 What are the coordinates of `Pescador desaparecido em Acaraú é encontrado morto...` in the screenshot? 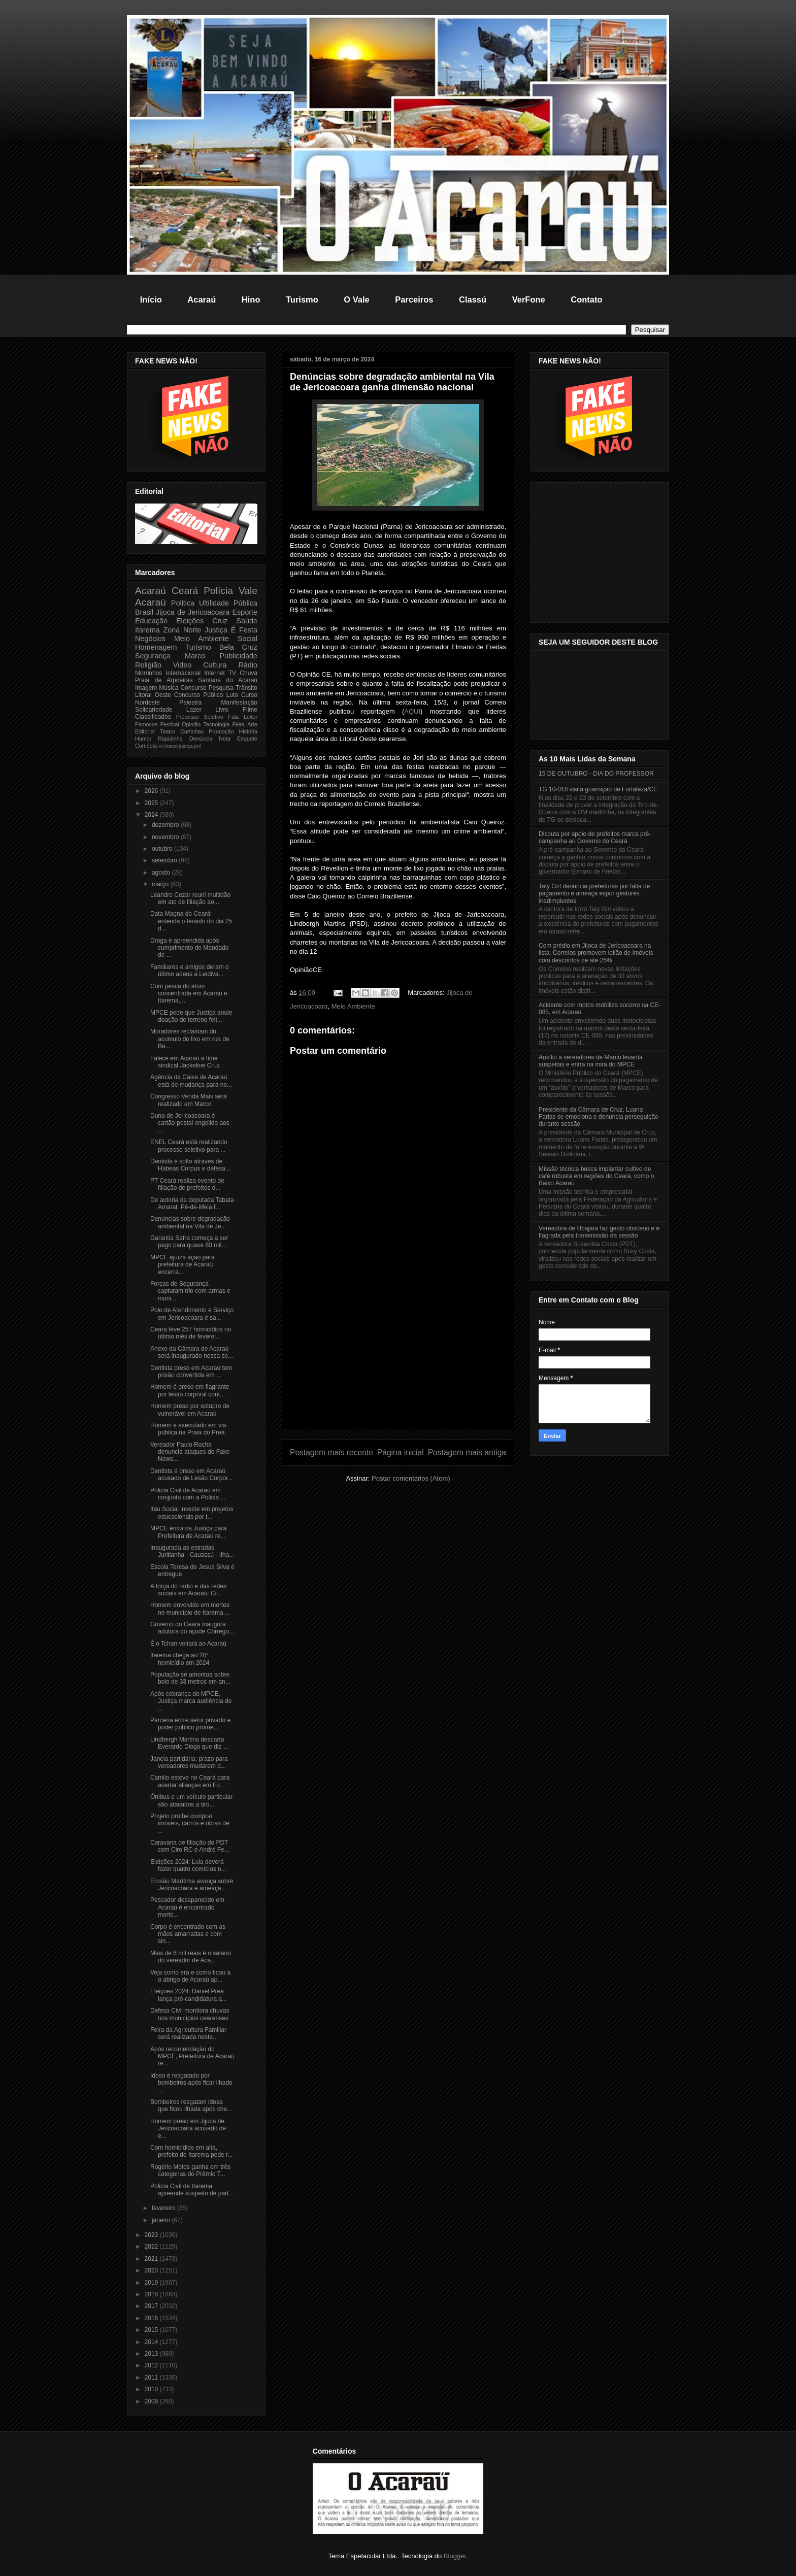 It's located at (187, 1907).